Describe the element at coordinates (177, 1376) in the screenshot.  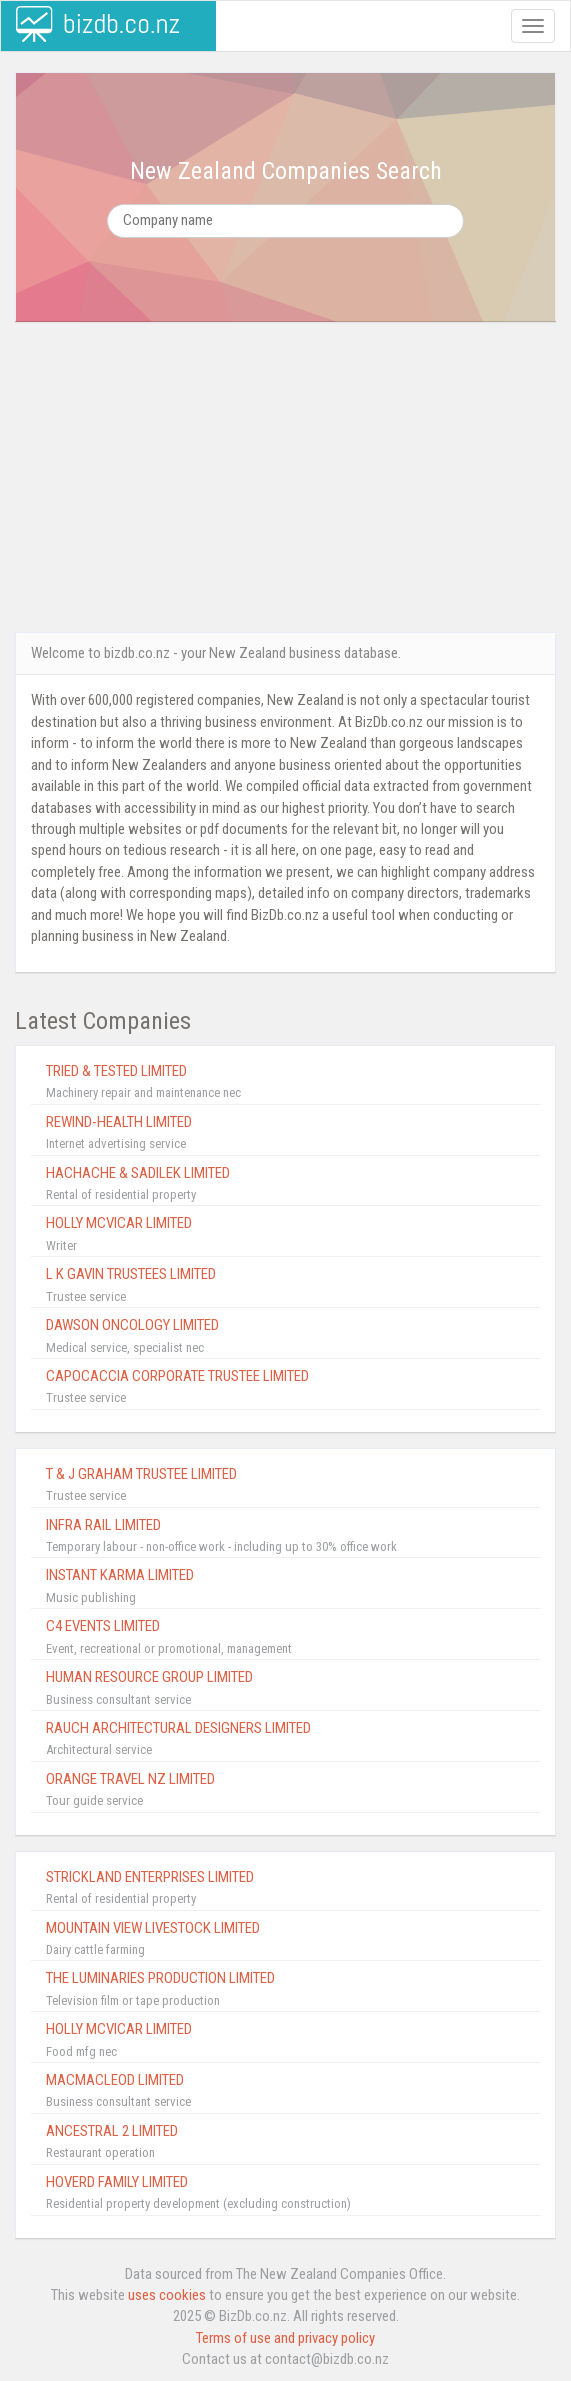
I see `CAPOCACCIA CORPORATE TRUSTEE LIMITED` at that location.